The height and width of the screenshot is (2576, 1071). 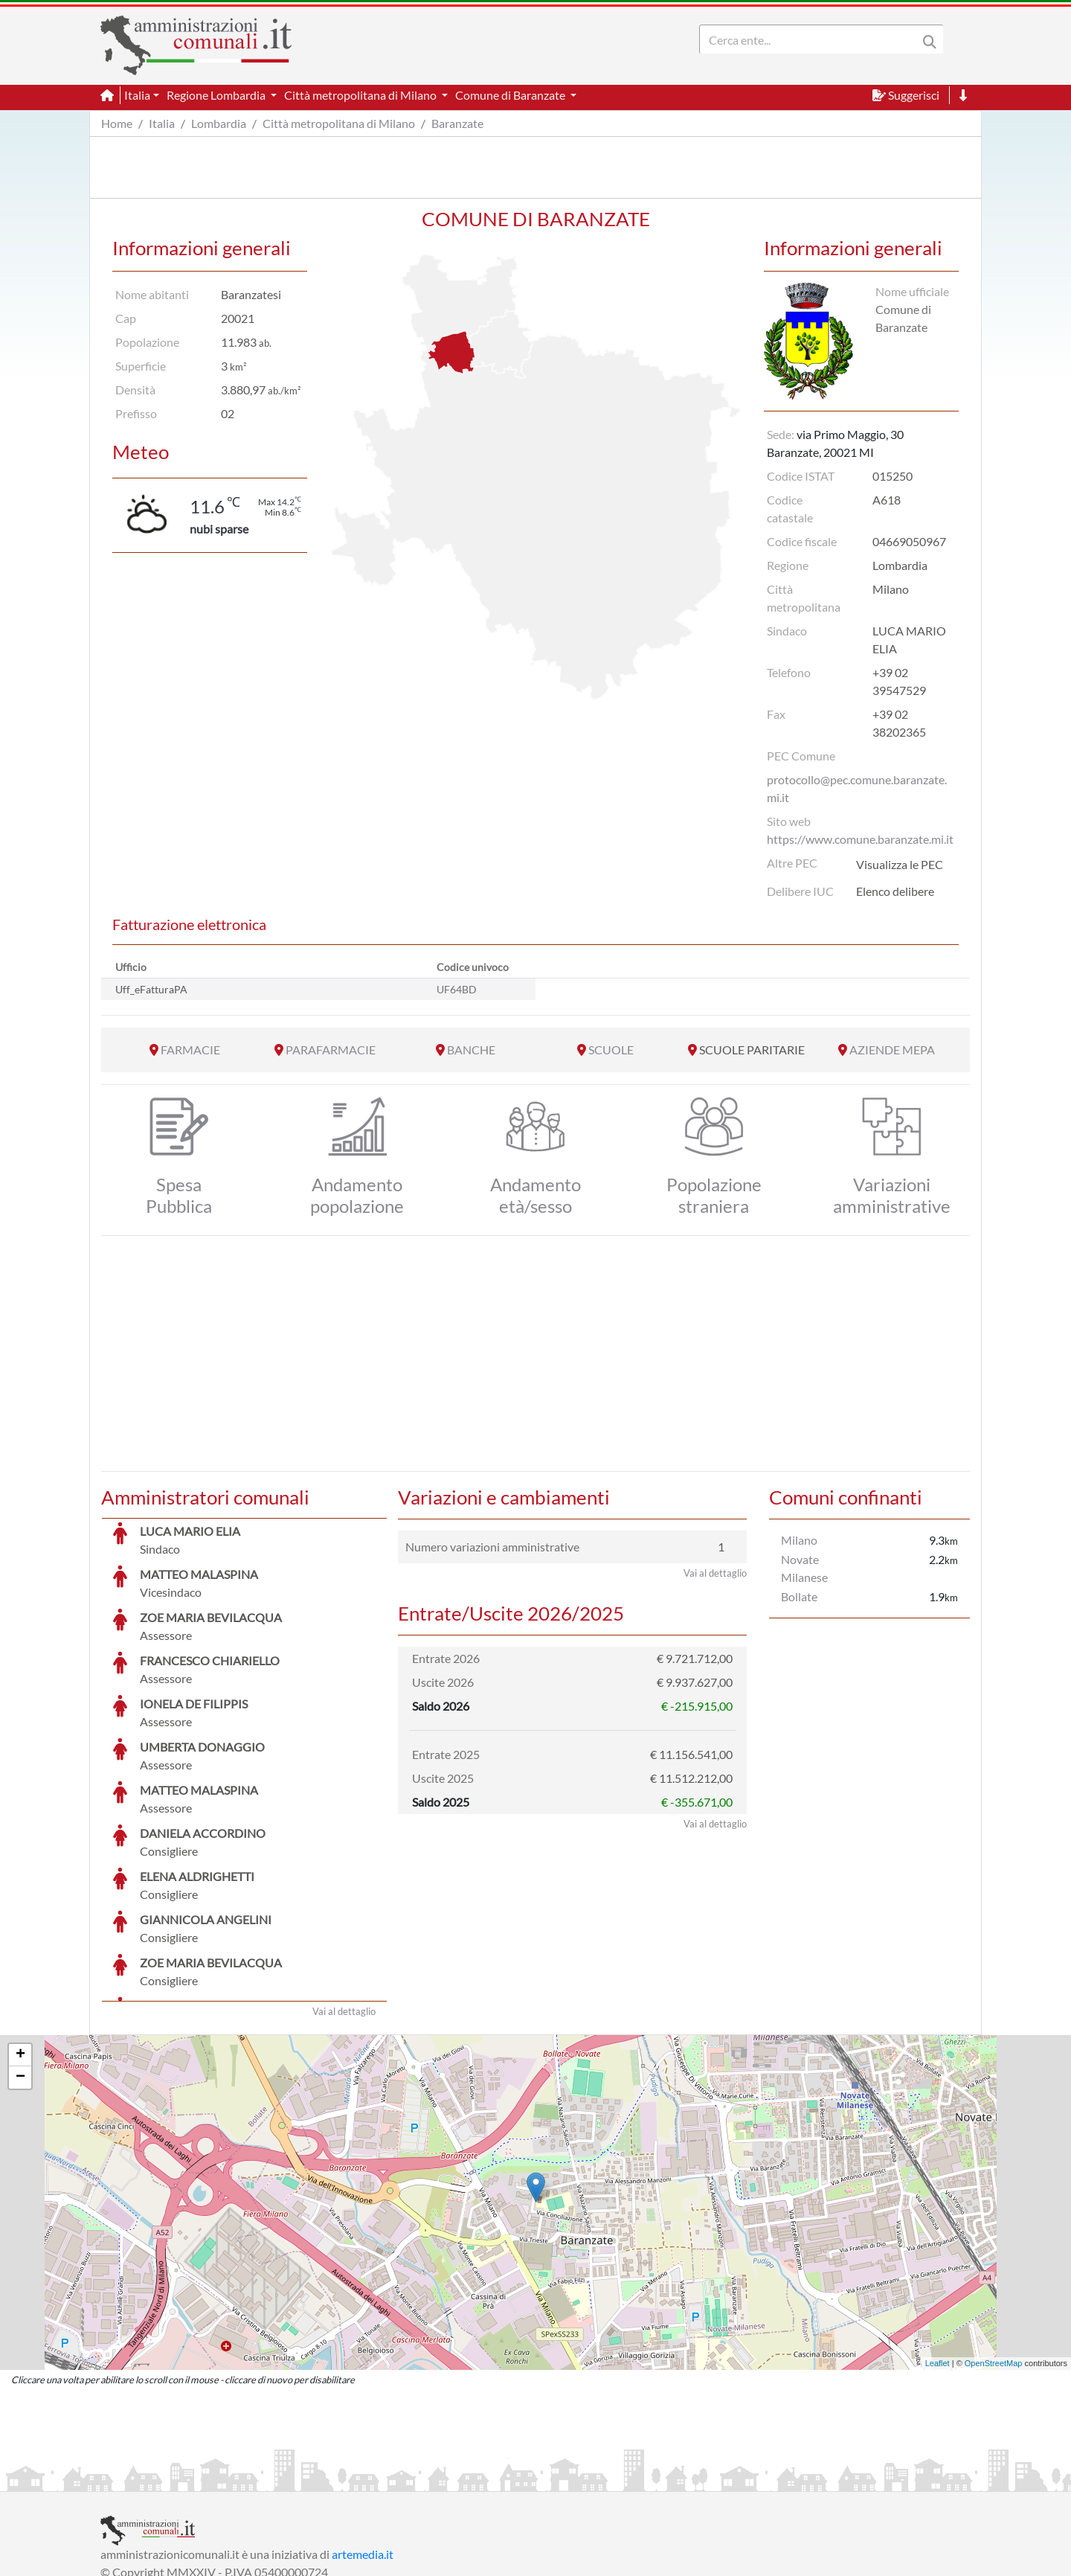 What do you see at coordinates (162, 2478) in the screenshot?
I see `Informazioni sul servizio` at bounding box center [162, 2478].